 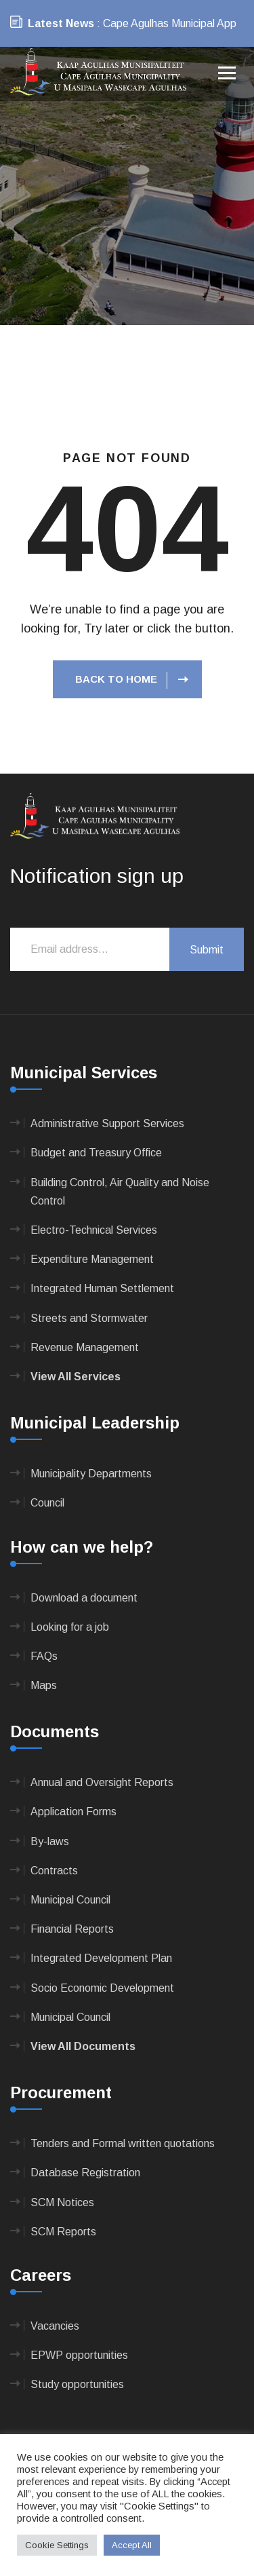 I want to click on SCM Notices, so click(x=62, y=2202).